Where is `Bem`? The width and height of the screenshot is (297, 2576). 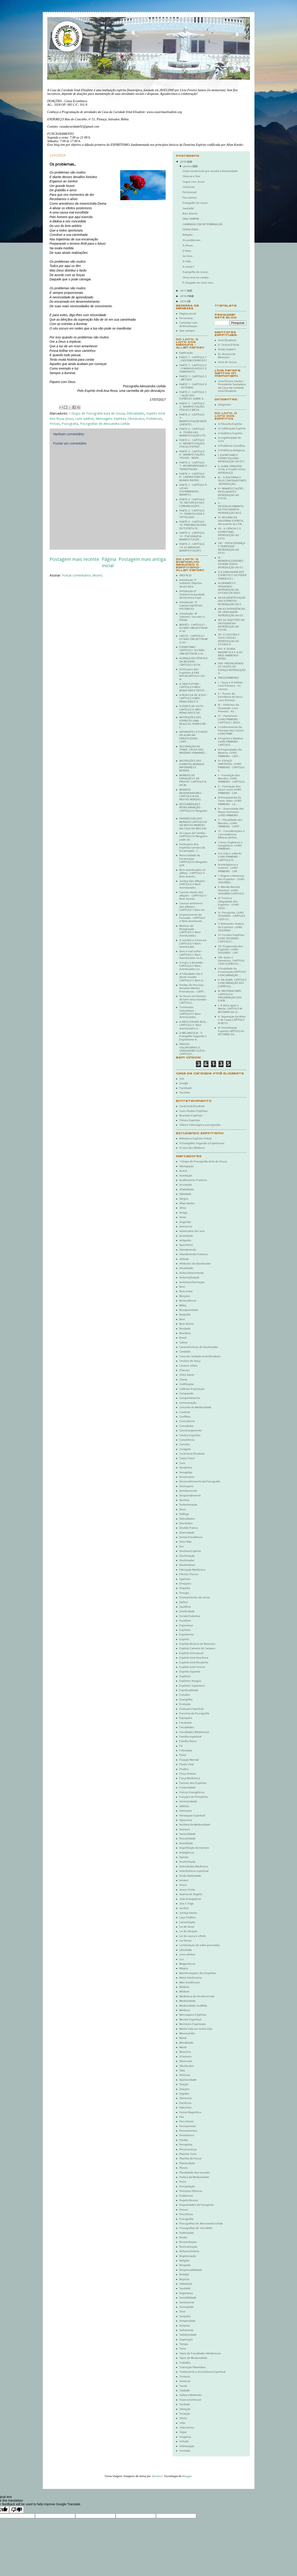
Bem is located at coordinates (182, 1286).